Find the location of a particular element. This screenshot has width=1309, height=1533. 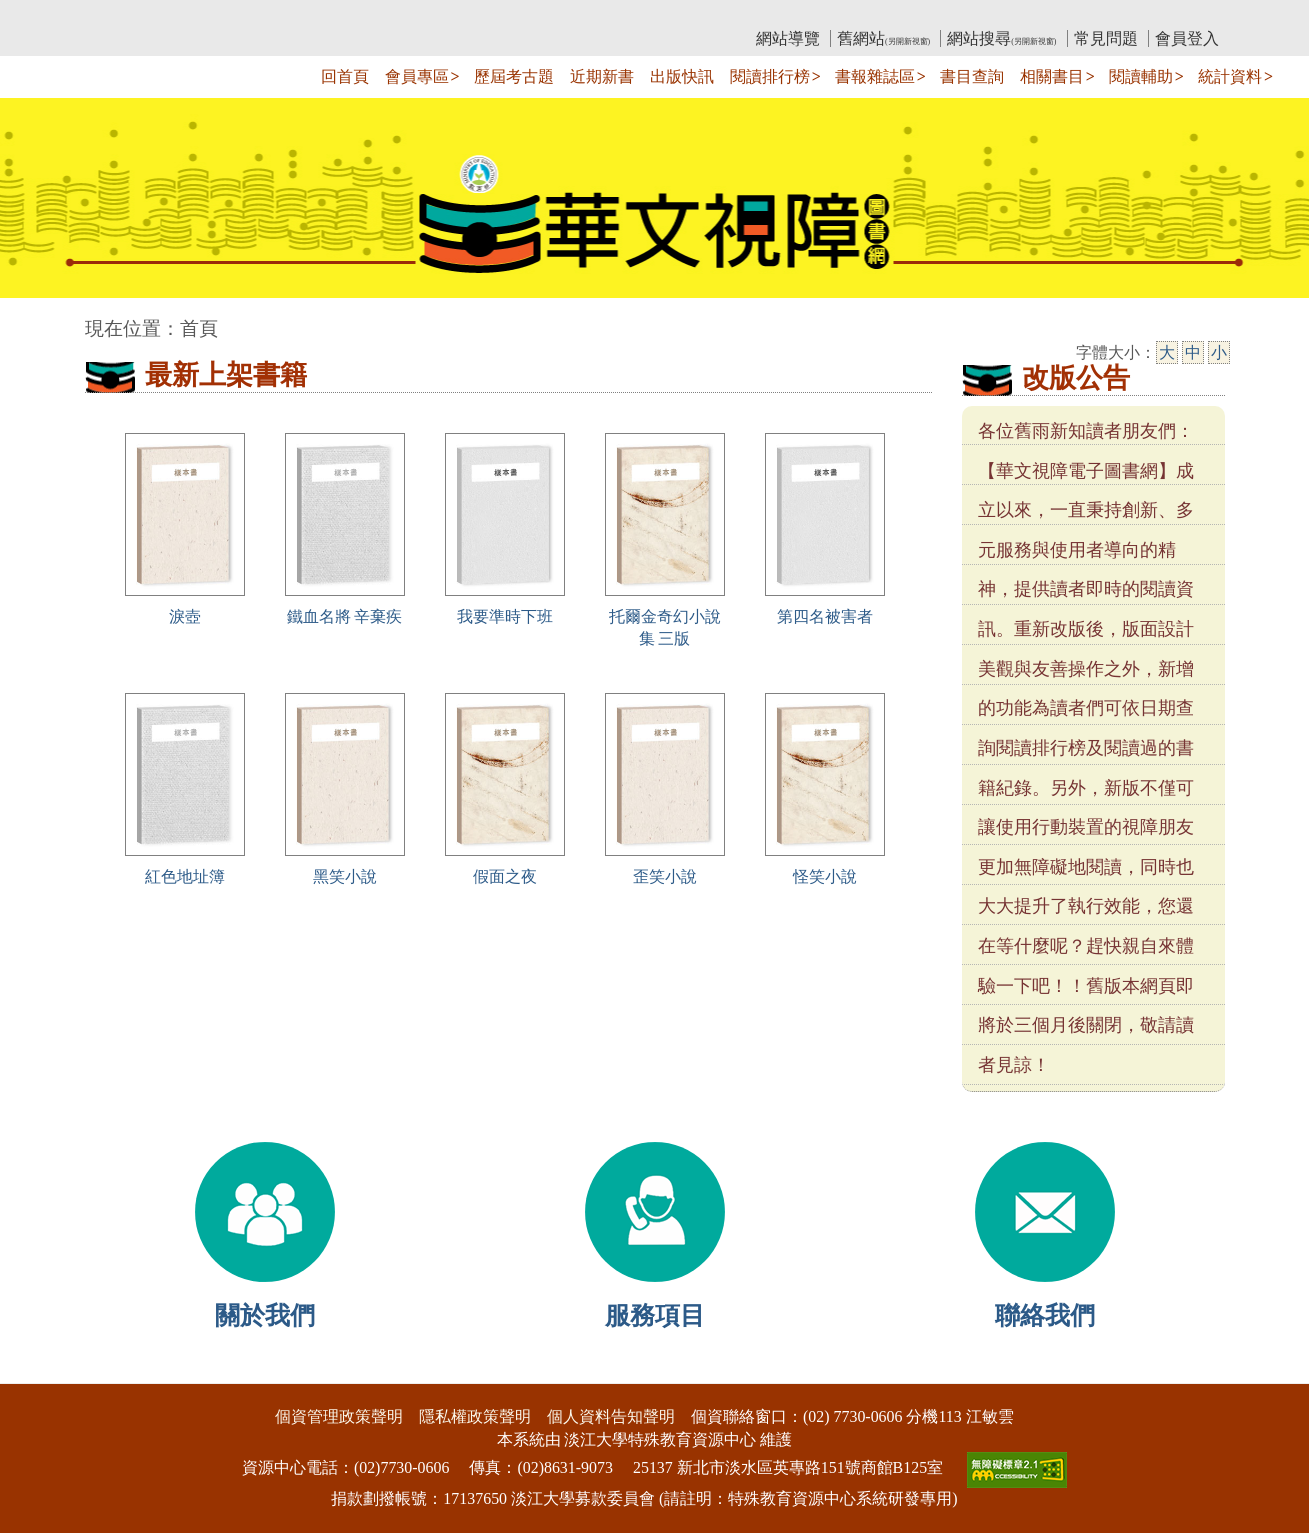

服務項目 is located at coordinates (655, 1315).